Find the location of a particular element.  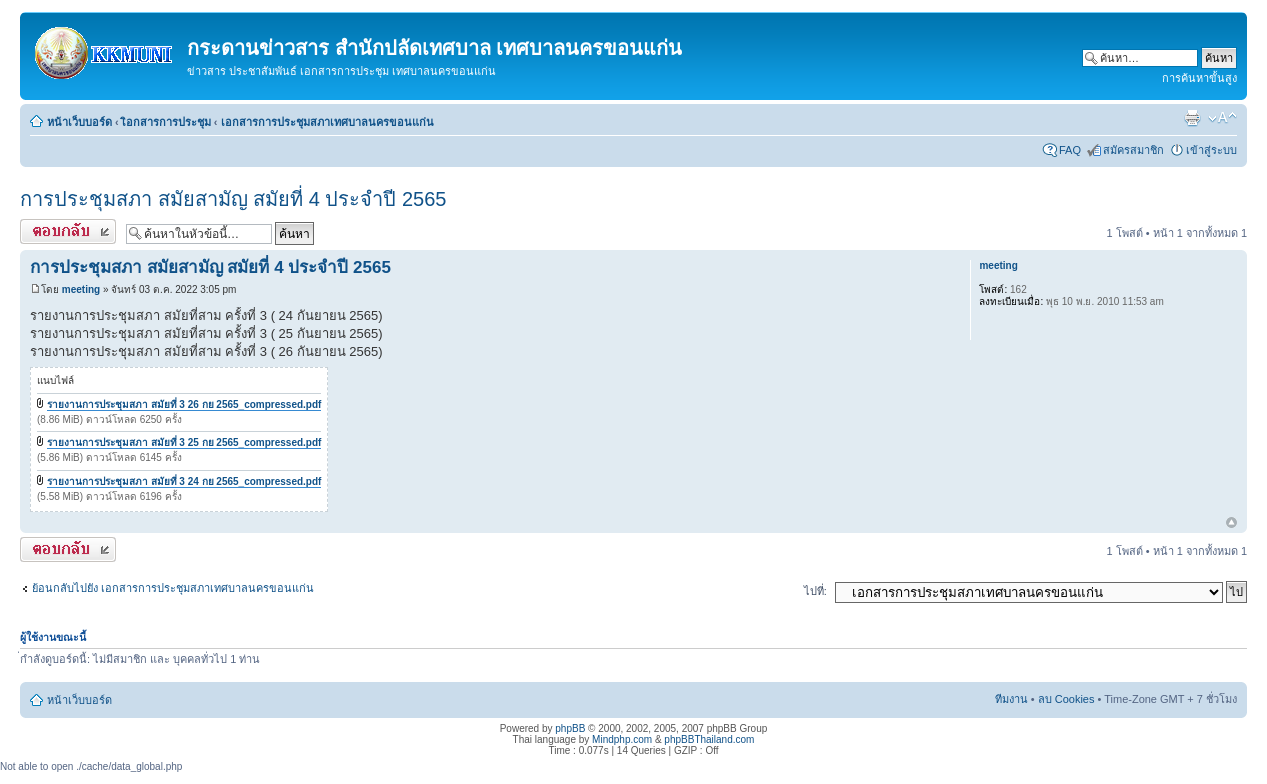

phpBBThailand.com is located at coordinates (709, 739).